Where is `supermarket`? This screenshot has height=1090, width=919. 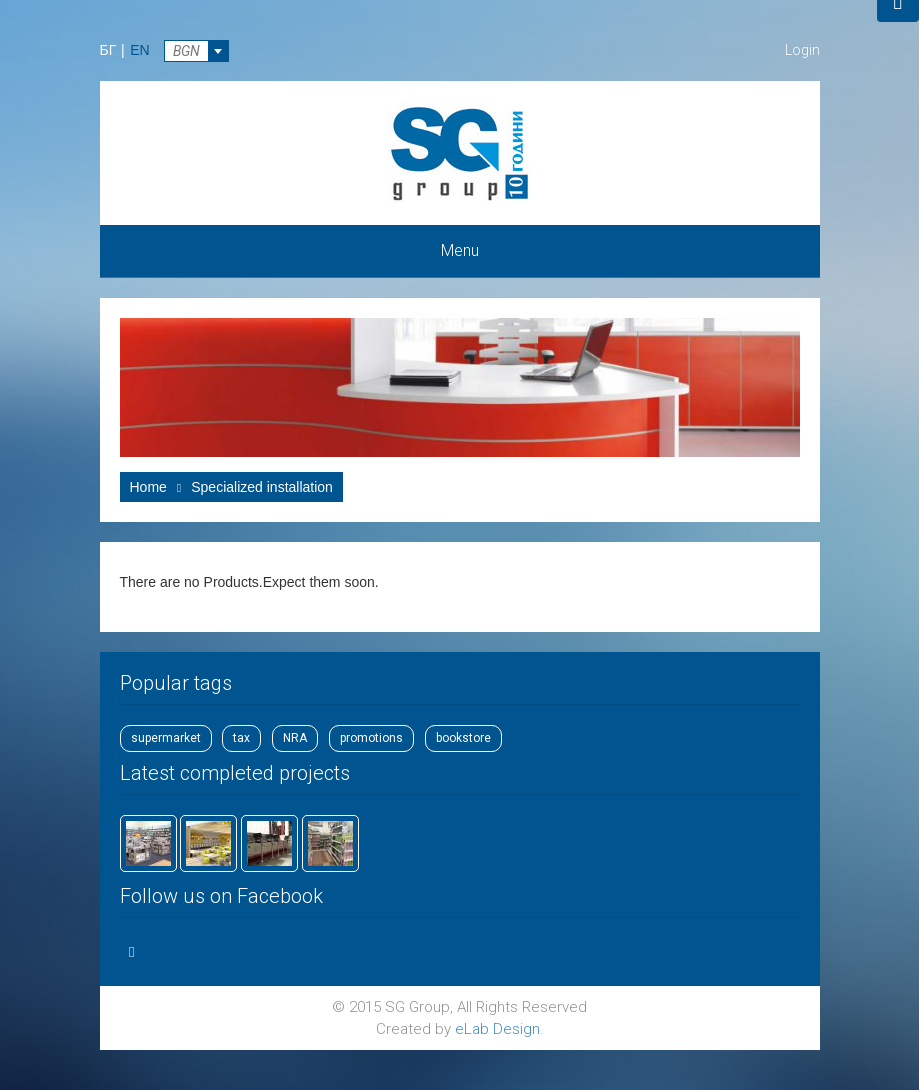
supermarket is located at coordinates (166, 738).